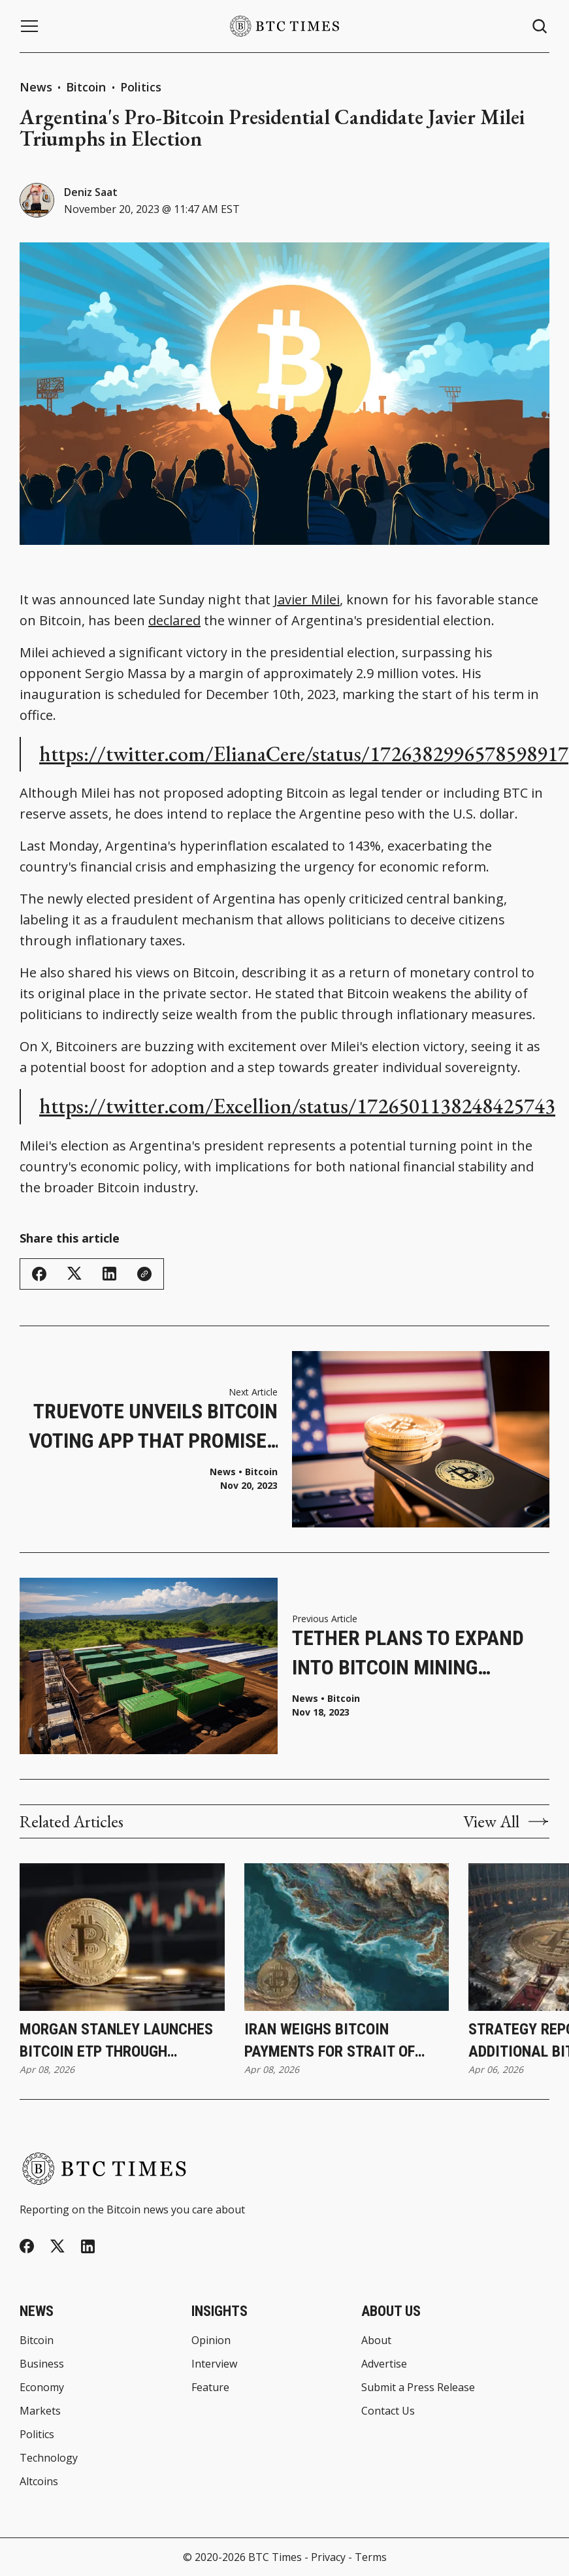  What do you see at coordinates (49, 2458) in the screenshot?
I see `Technology` at bounding box center [49, 2458].